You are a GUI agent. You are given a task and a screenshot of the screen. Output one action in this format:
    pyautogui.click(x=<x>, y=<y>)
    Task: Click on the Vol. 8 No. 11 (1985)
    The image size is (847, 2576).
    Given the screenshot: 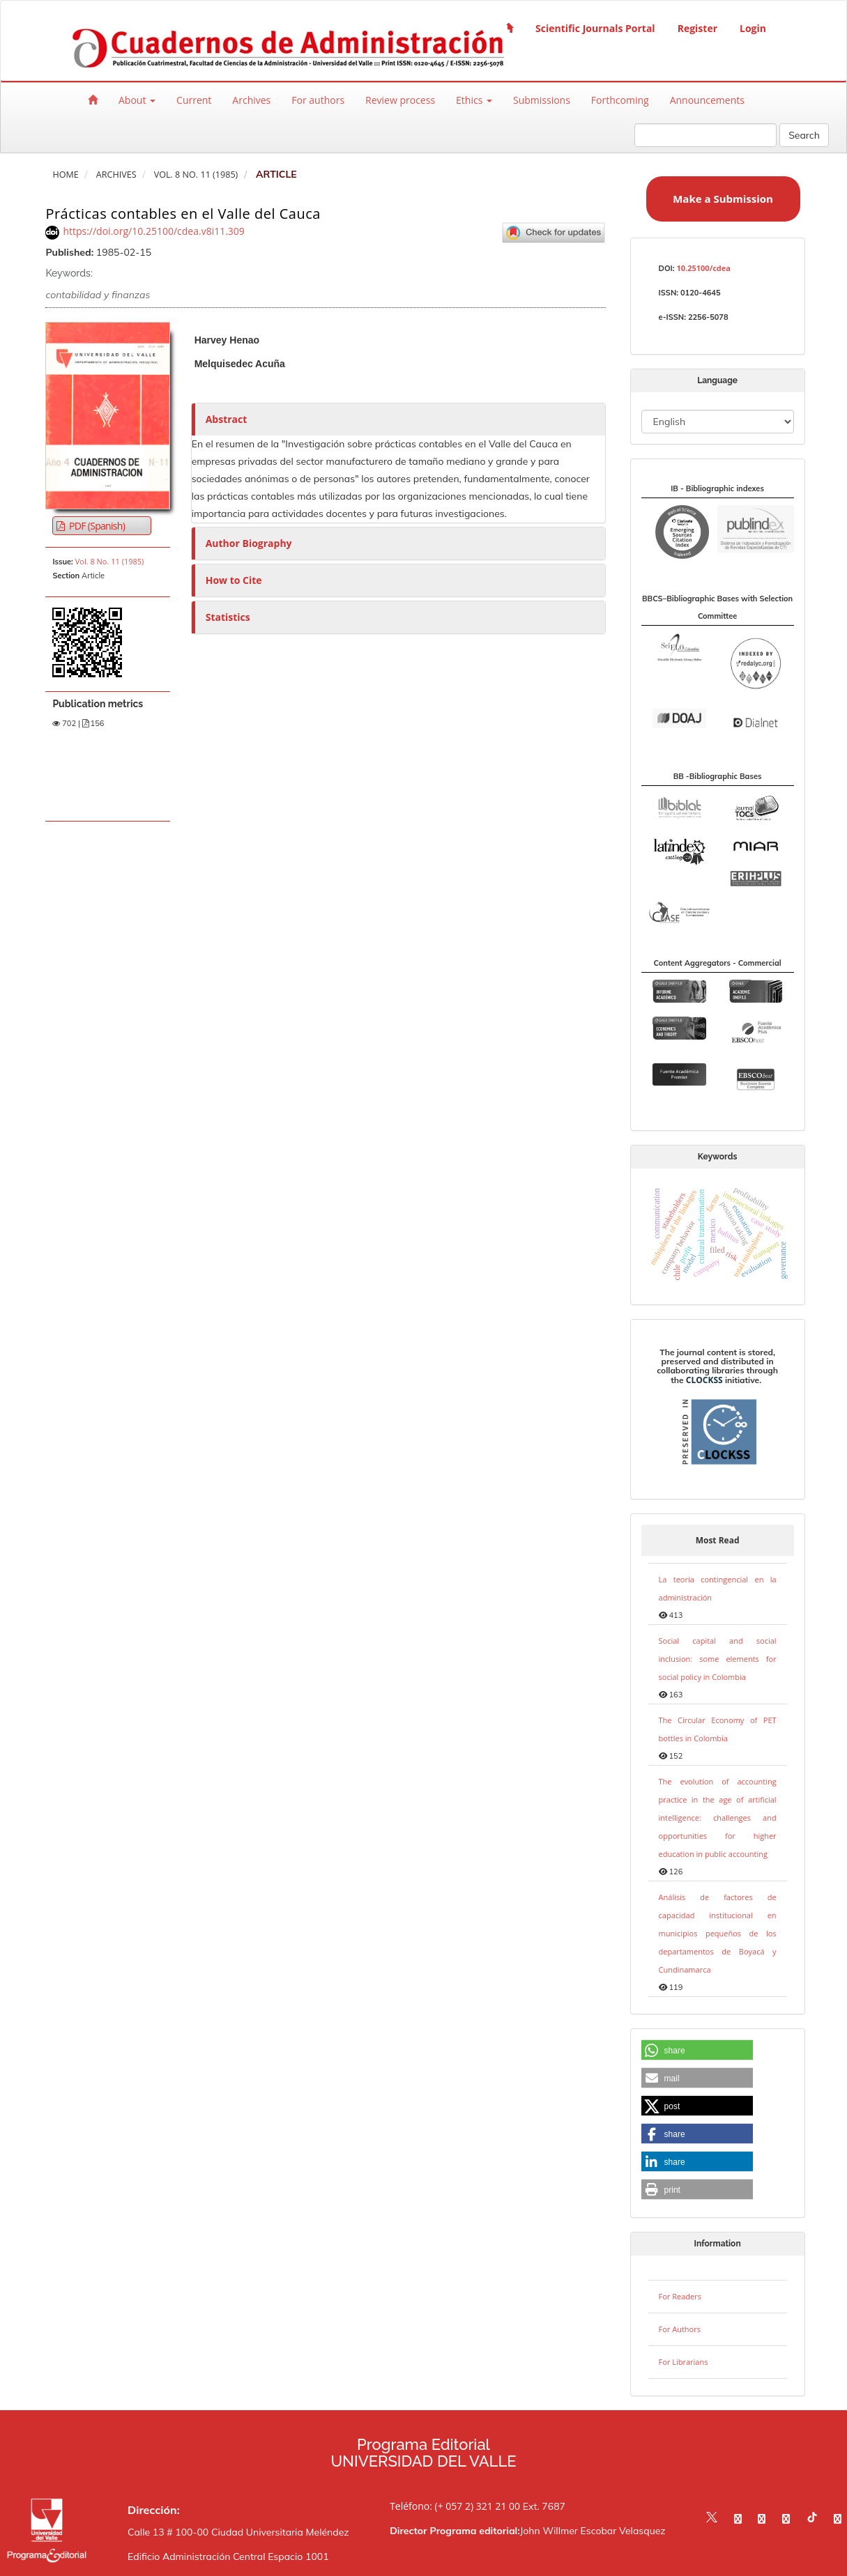 What is the action you would take?
    pyautogui.click(x=196, y=174)
    